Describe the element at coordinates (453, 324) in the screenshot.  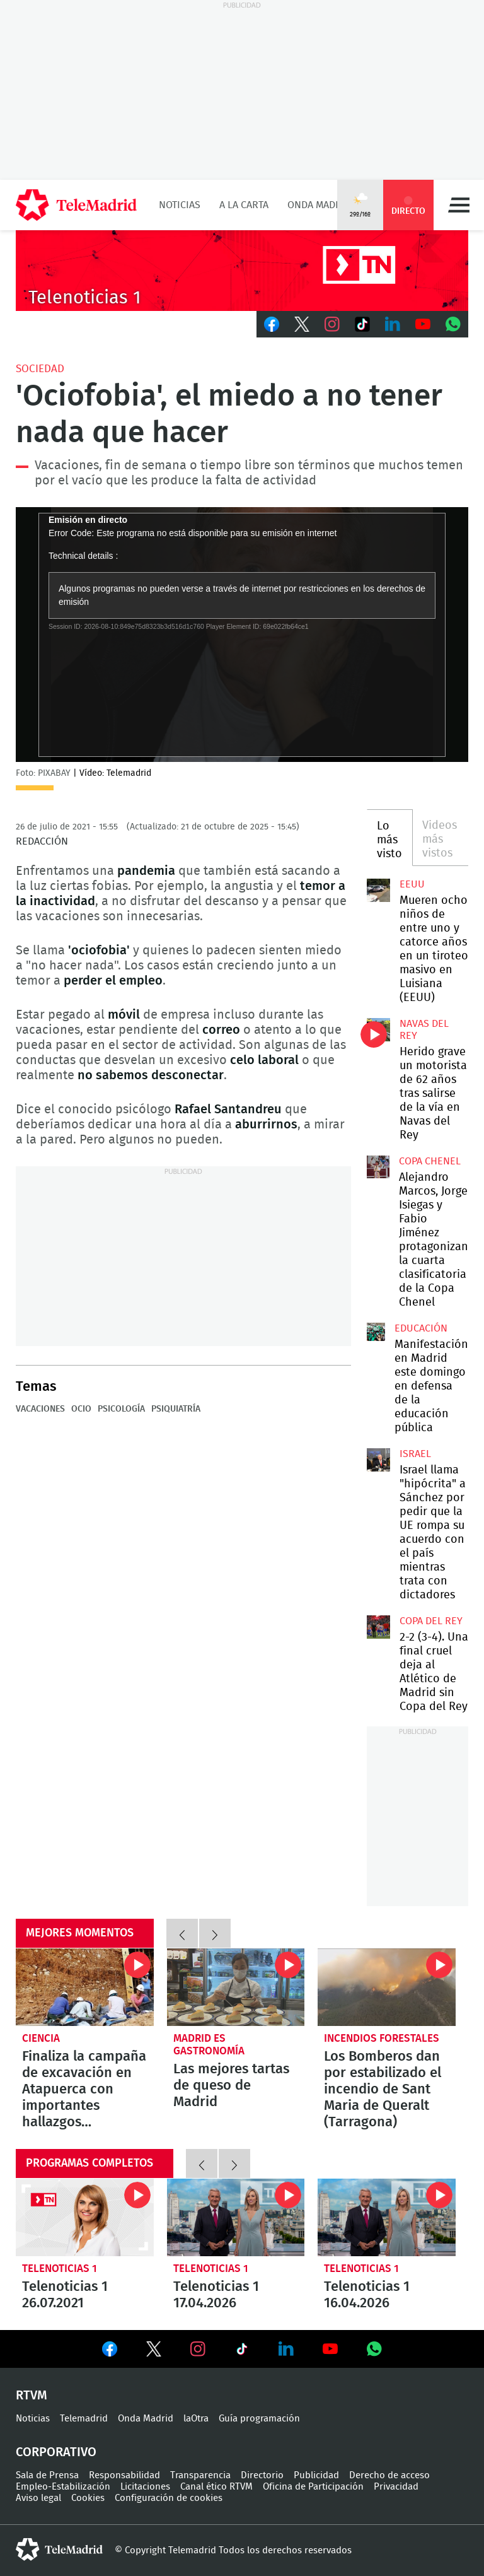
I see `Whatsapp` at that location.